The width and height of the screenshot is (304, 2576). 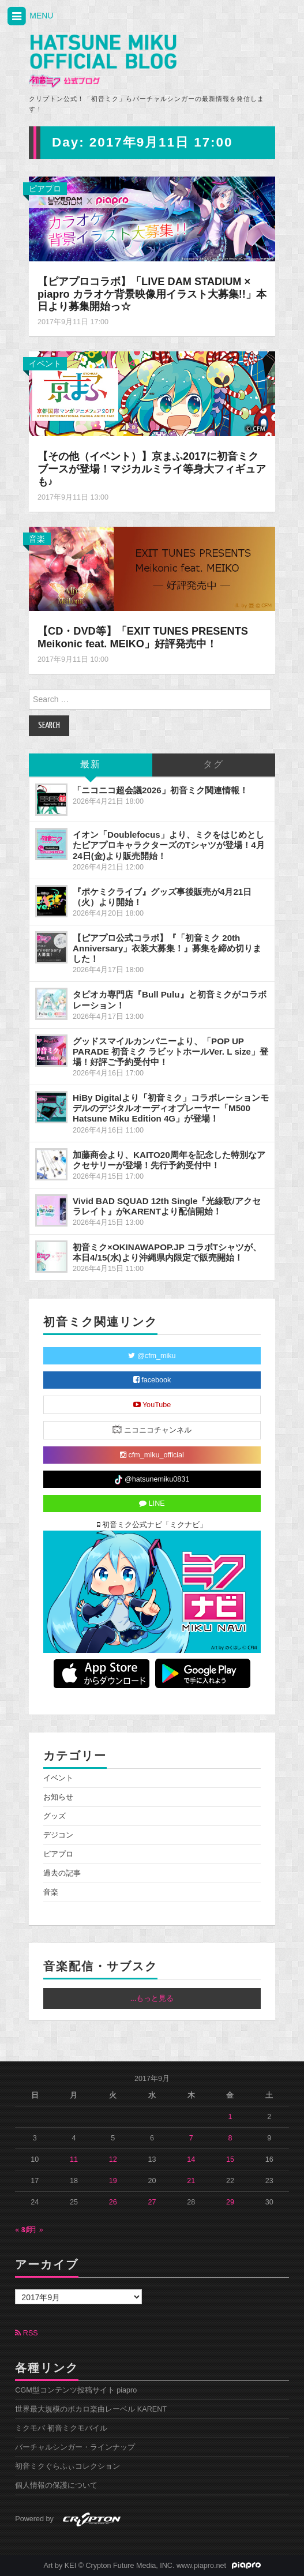 I want to click on facebook, so click(x=152, y=1380).